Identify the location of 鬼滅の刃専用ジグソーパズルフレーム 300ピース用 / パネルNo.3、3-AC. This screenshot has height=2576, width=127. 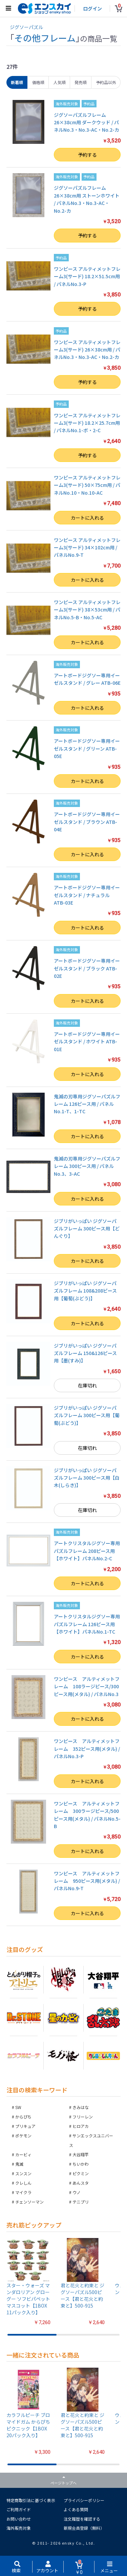
(87, 1166).